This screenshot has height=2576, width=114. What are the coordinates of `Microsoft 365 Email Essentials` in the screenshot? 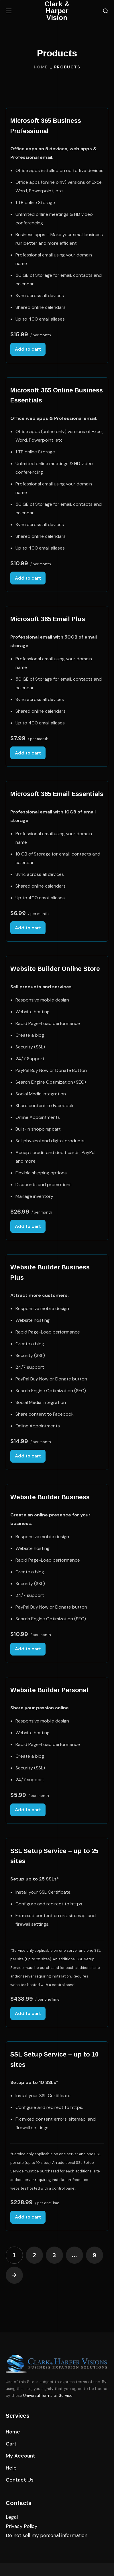 It's located at (56, 793).